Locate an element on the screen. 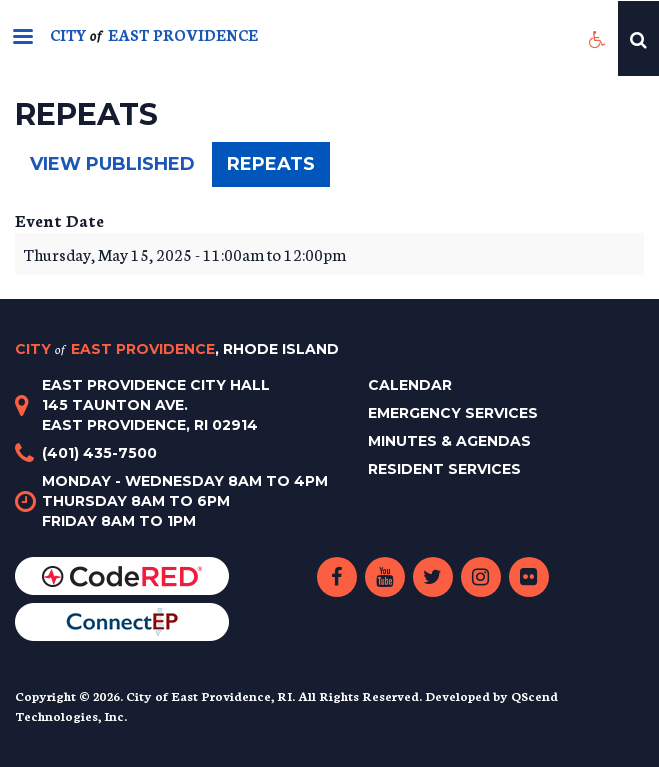 The image size is (659, 767). Calendar is located at coordinates (410, 385).